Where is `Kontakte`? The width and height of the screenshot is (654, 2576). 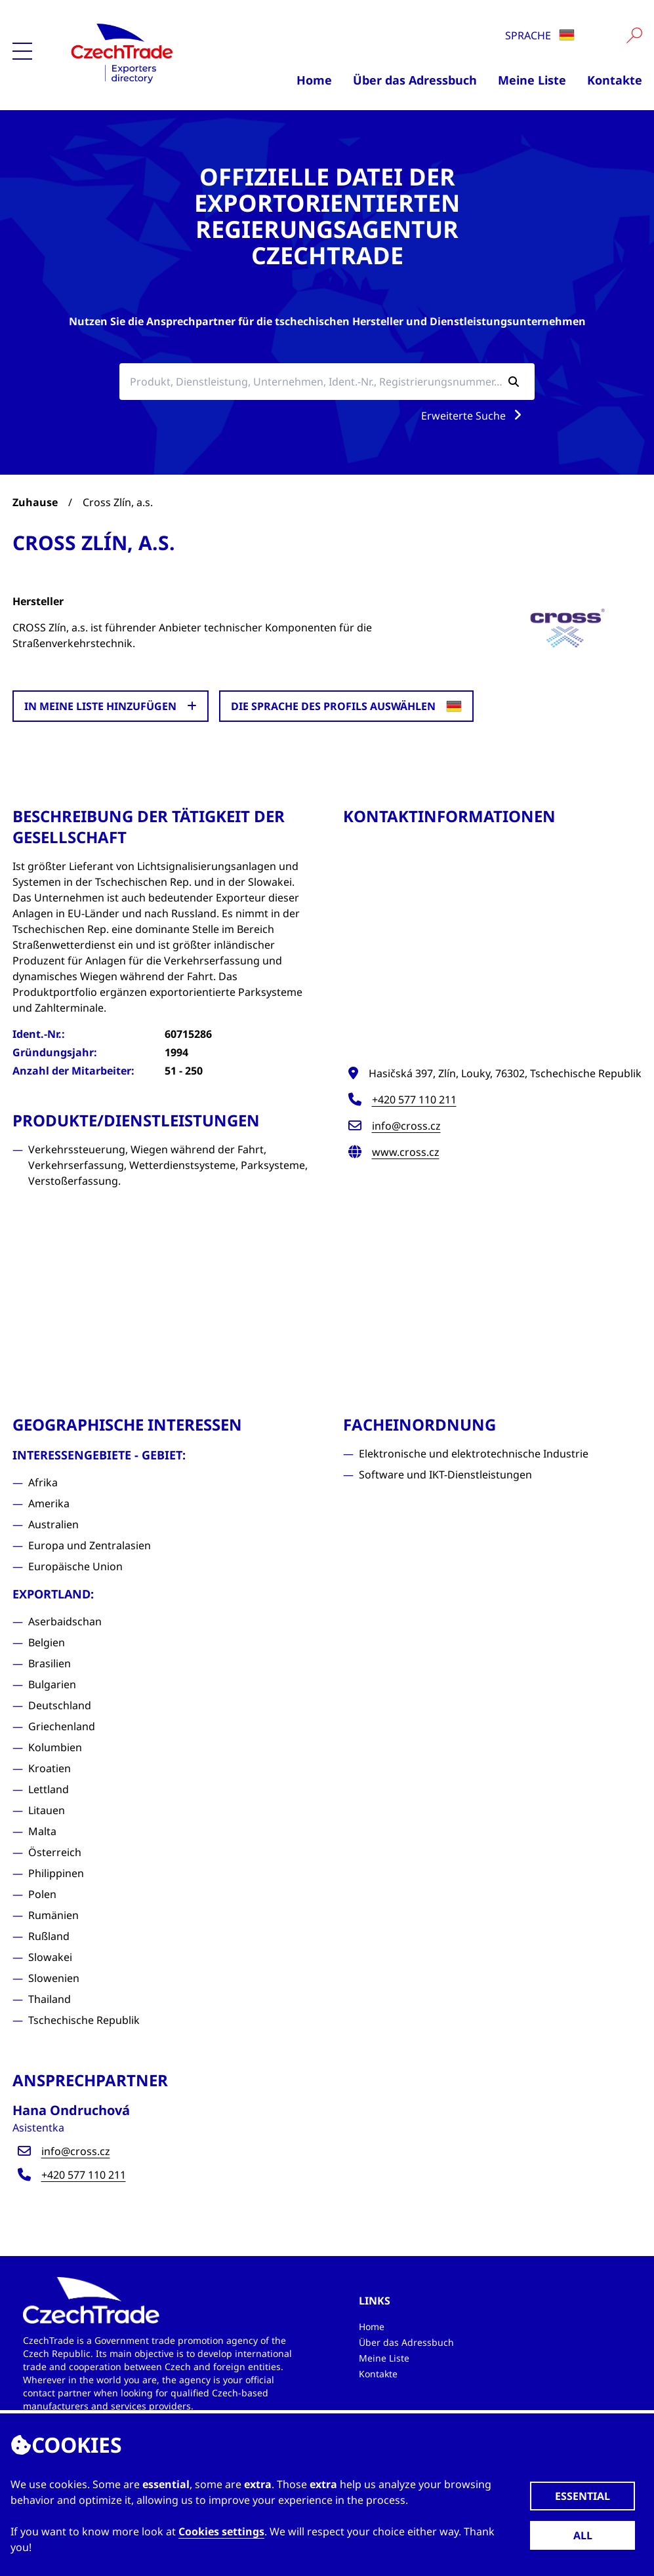 Kontakte is located at coordinates (614, 80).